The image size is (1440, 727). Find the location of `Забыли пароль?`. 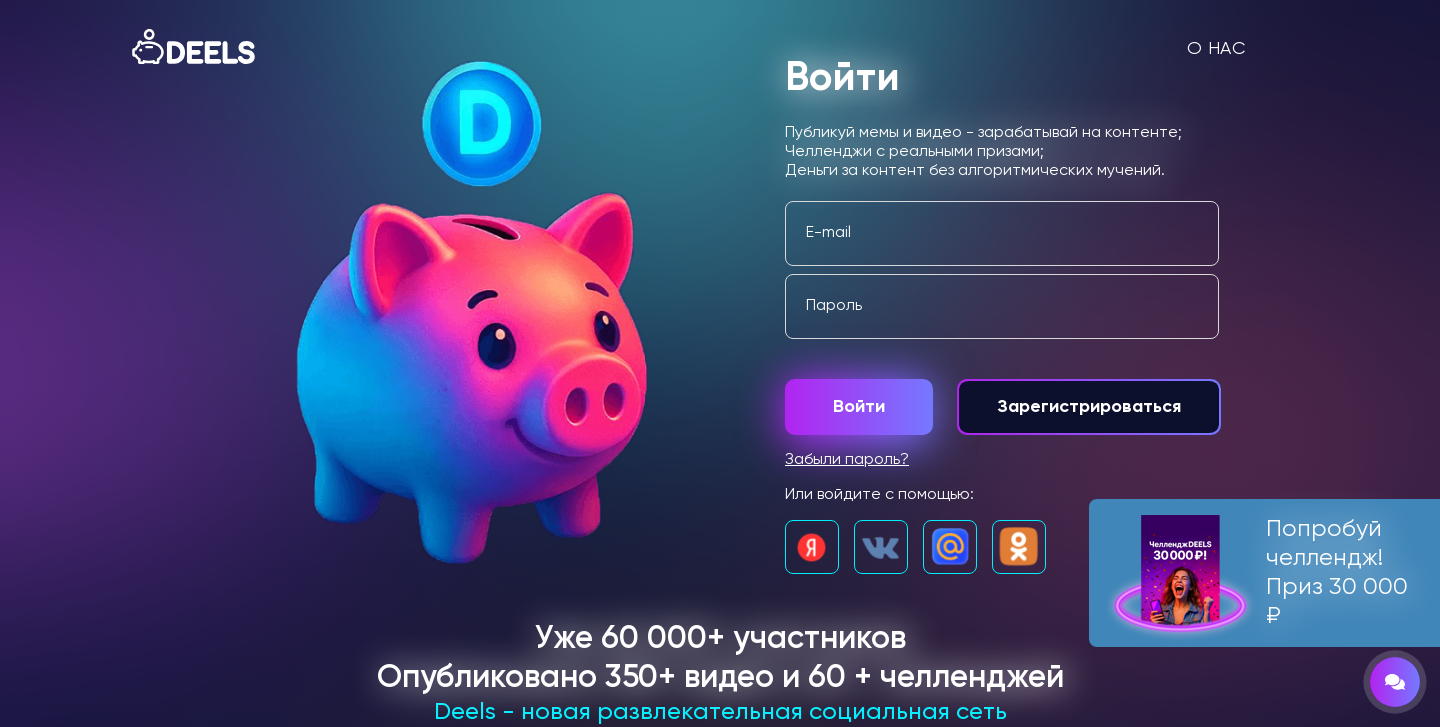

Забыли пароль? is located at coordinates (847, 460).